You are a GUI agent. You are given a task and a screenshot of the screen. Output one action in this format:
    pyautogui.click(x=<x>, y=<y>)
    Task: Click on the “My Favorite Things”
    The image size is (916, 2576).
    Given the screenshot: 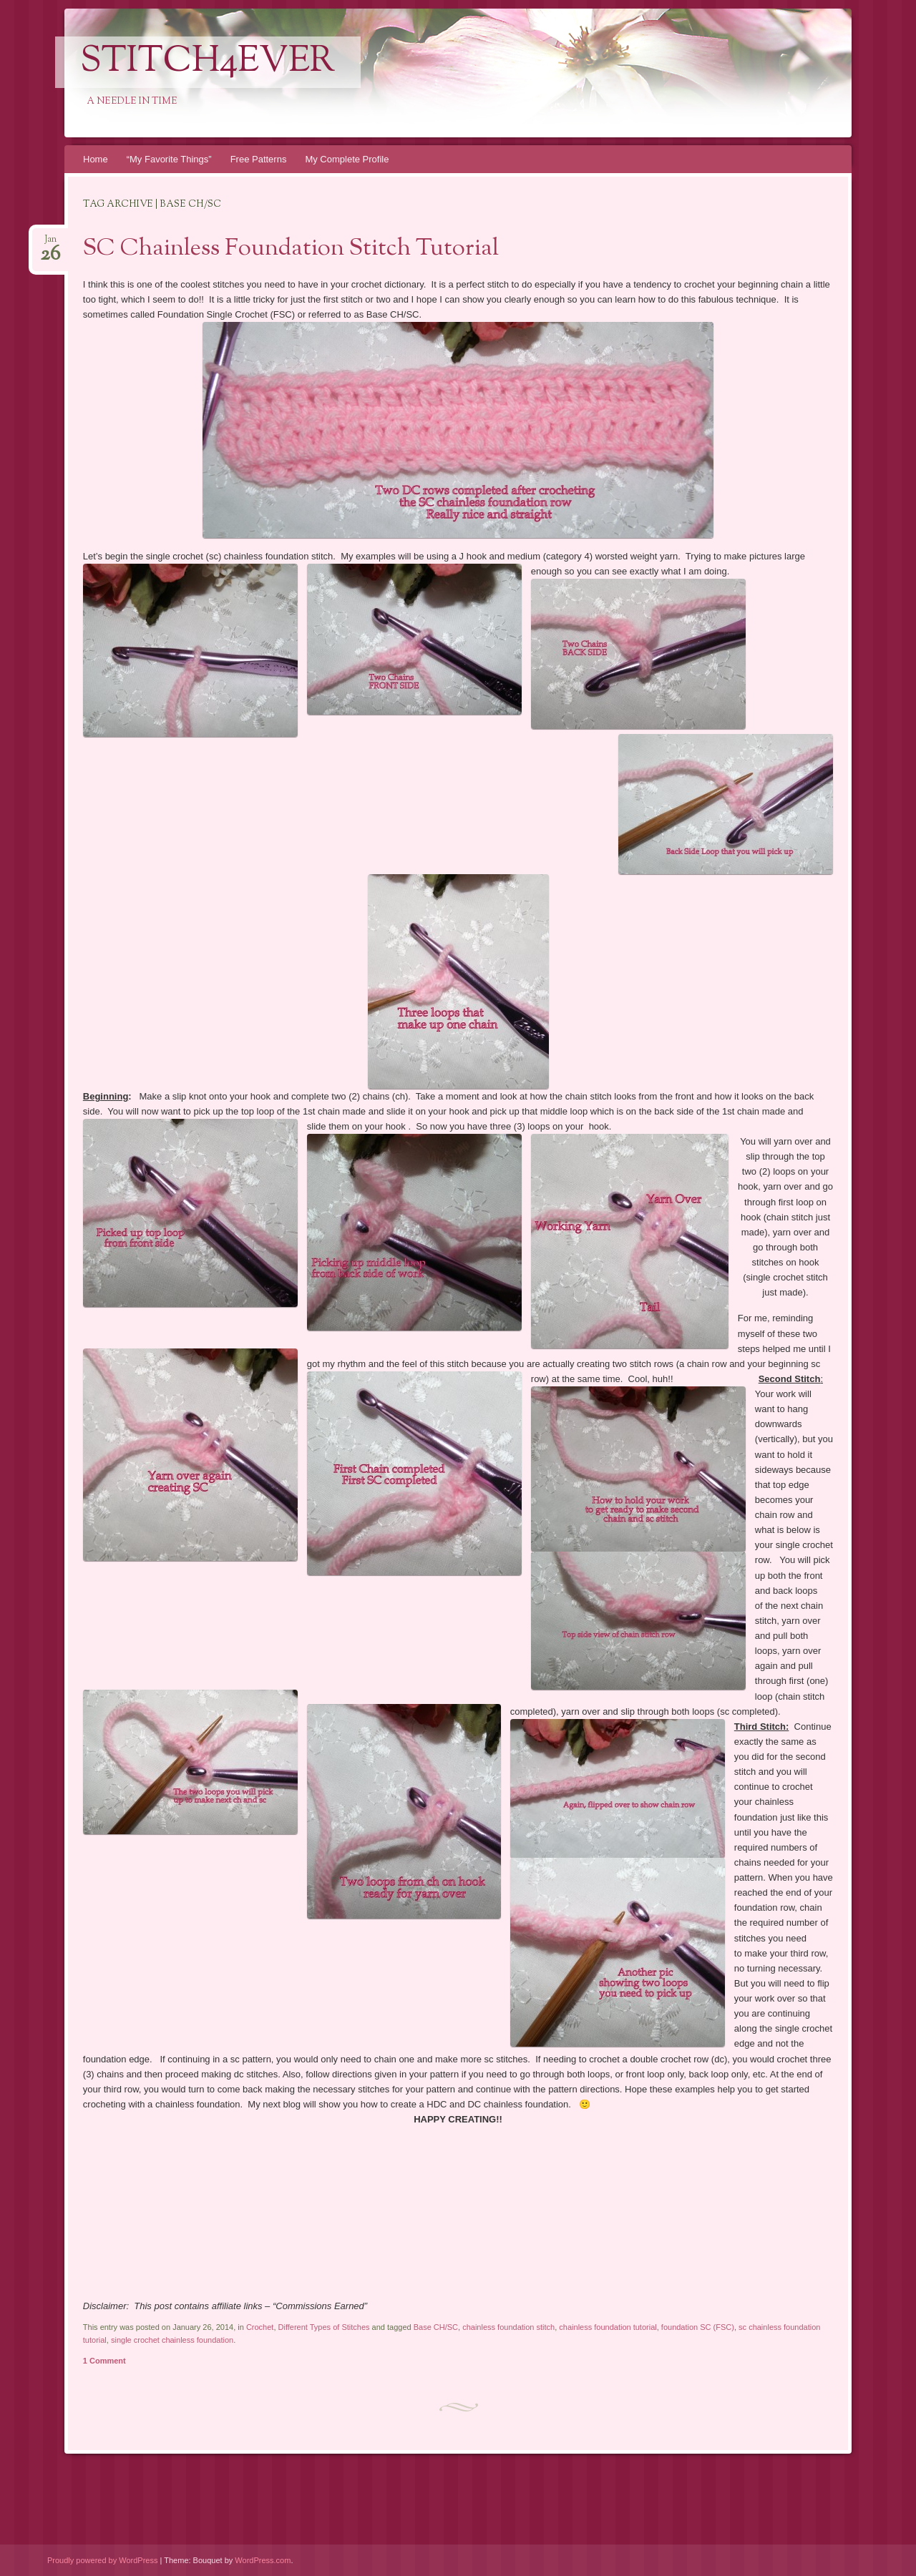 What is the action you would take?
    pyautogui.click(x=169, y=159)
    